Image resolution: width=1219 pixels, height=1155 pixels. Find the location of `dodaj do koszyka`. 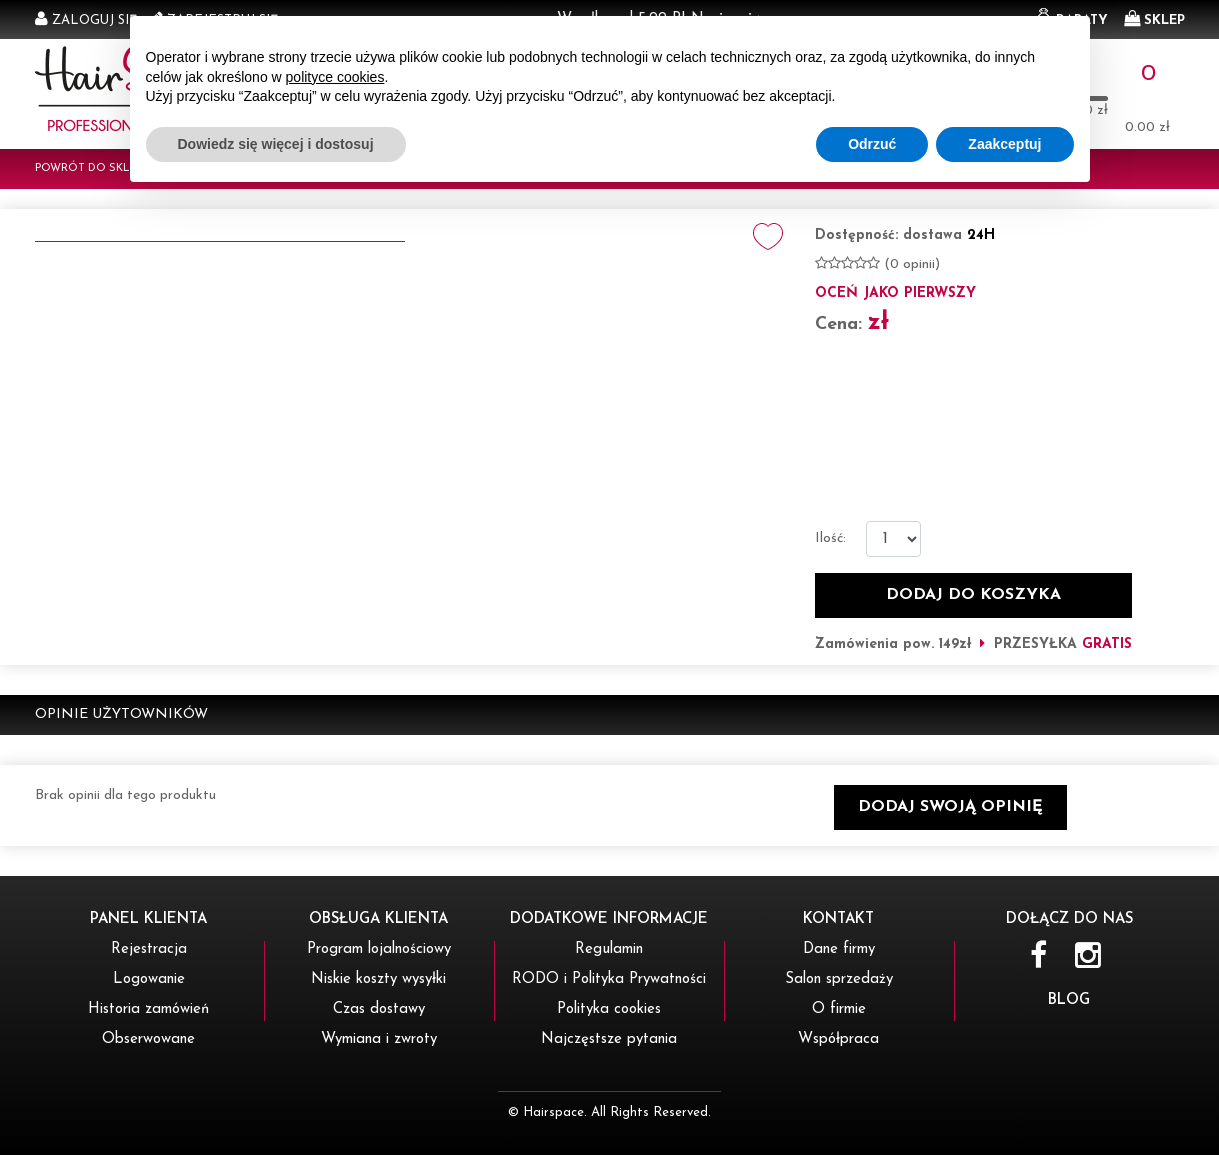

dodaj do koszyka is located at coordinates (973, 595).